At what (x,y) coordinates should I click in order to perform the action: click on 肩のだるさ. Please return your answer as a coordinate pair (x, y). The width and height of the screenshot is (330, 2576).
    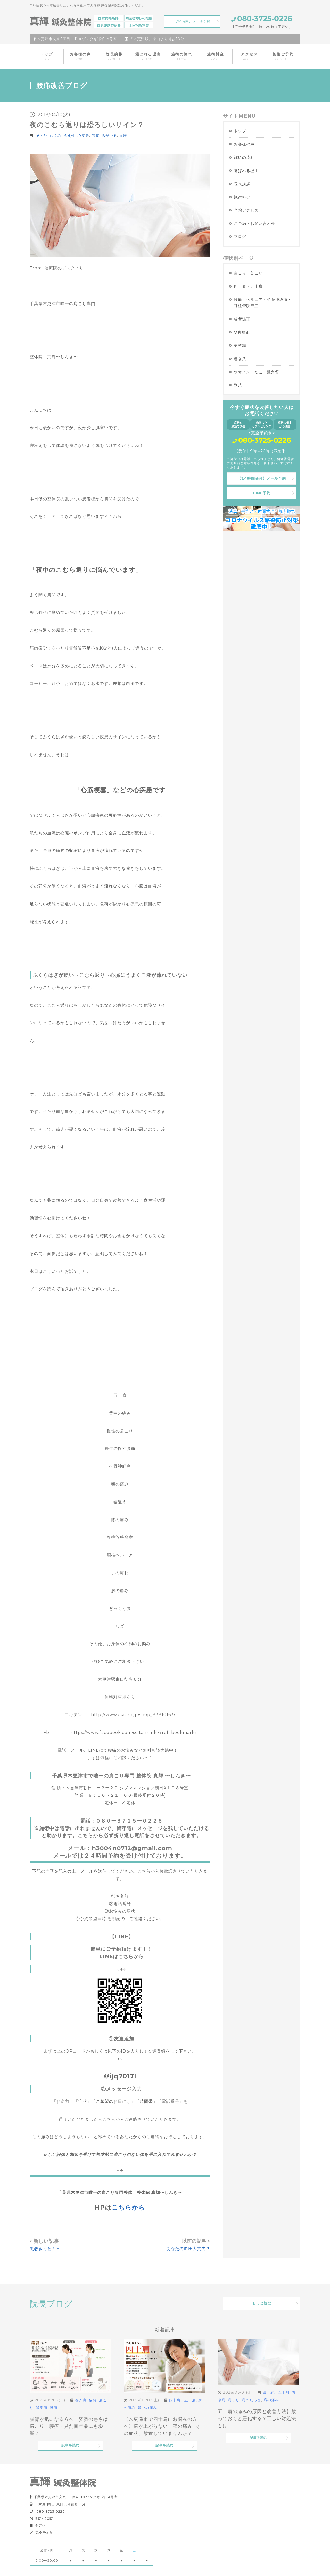
    Looking at the image, I should click on (251, 2400).